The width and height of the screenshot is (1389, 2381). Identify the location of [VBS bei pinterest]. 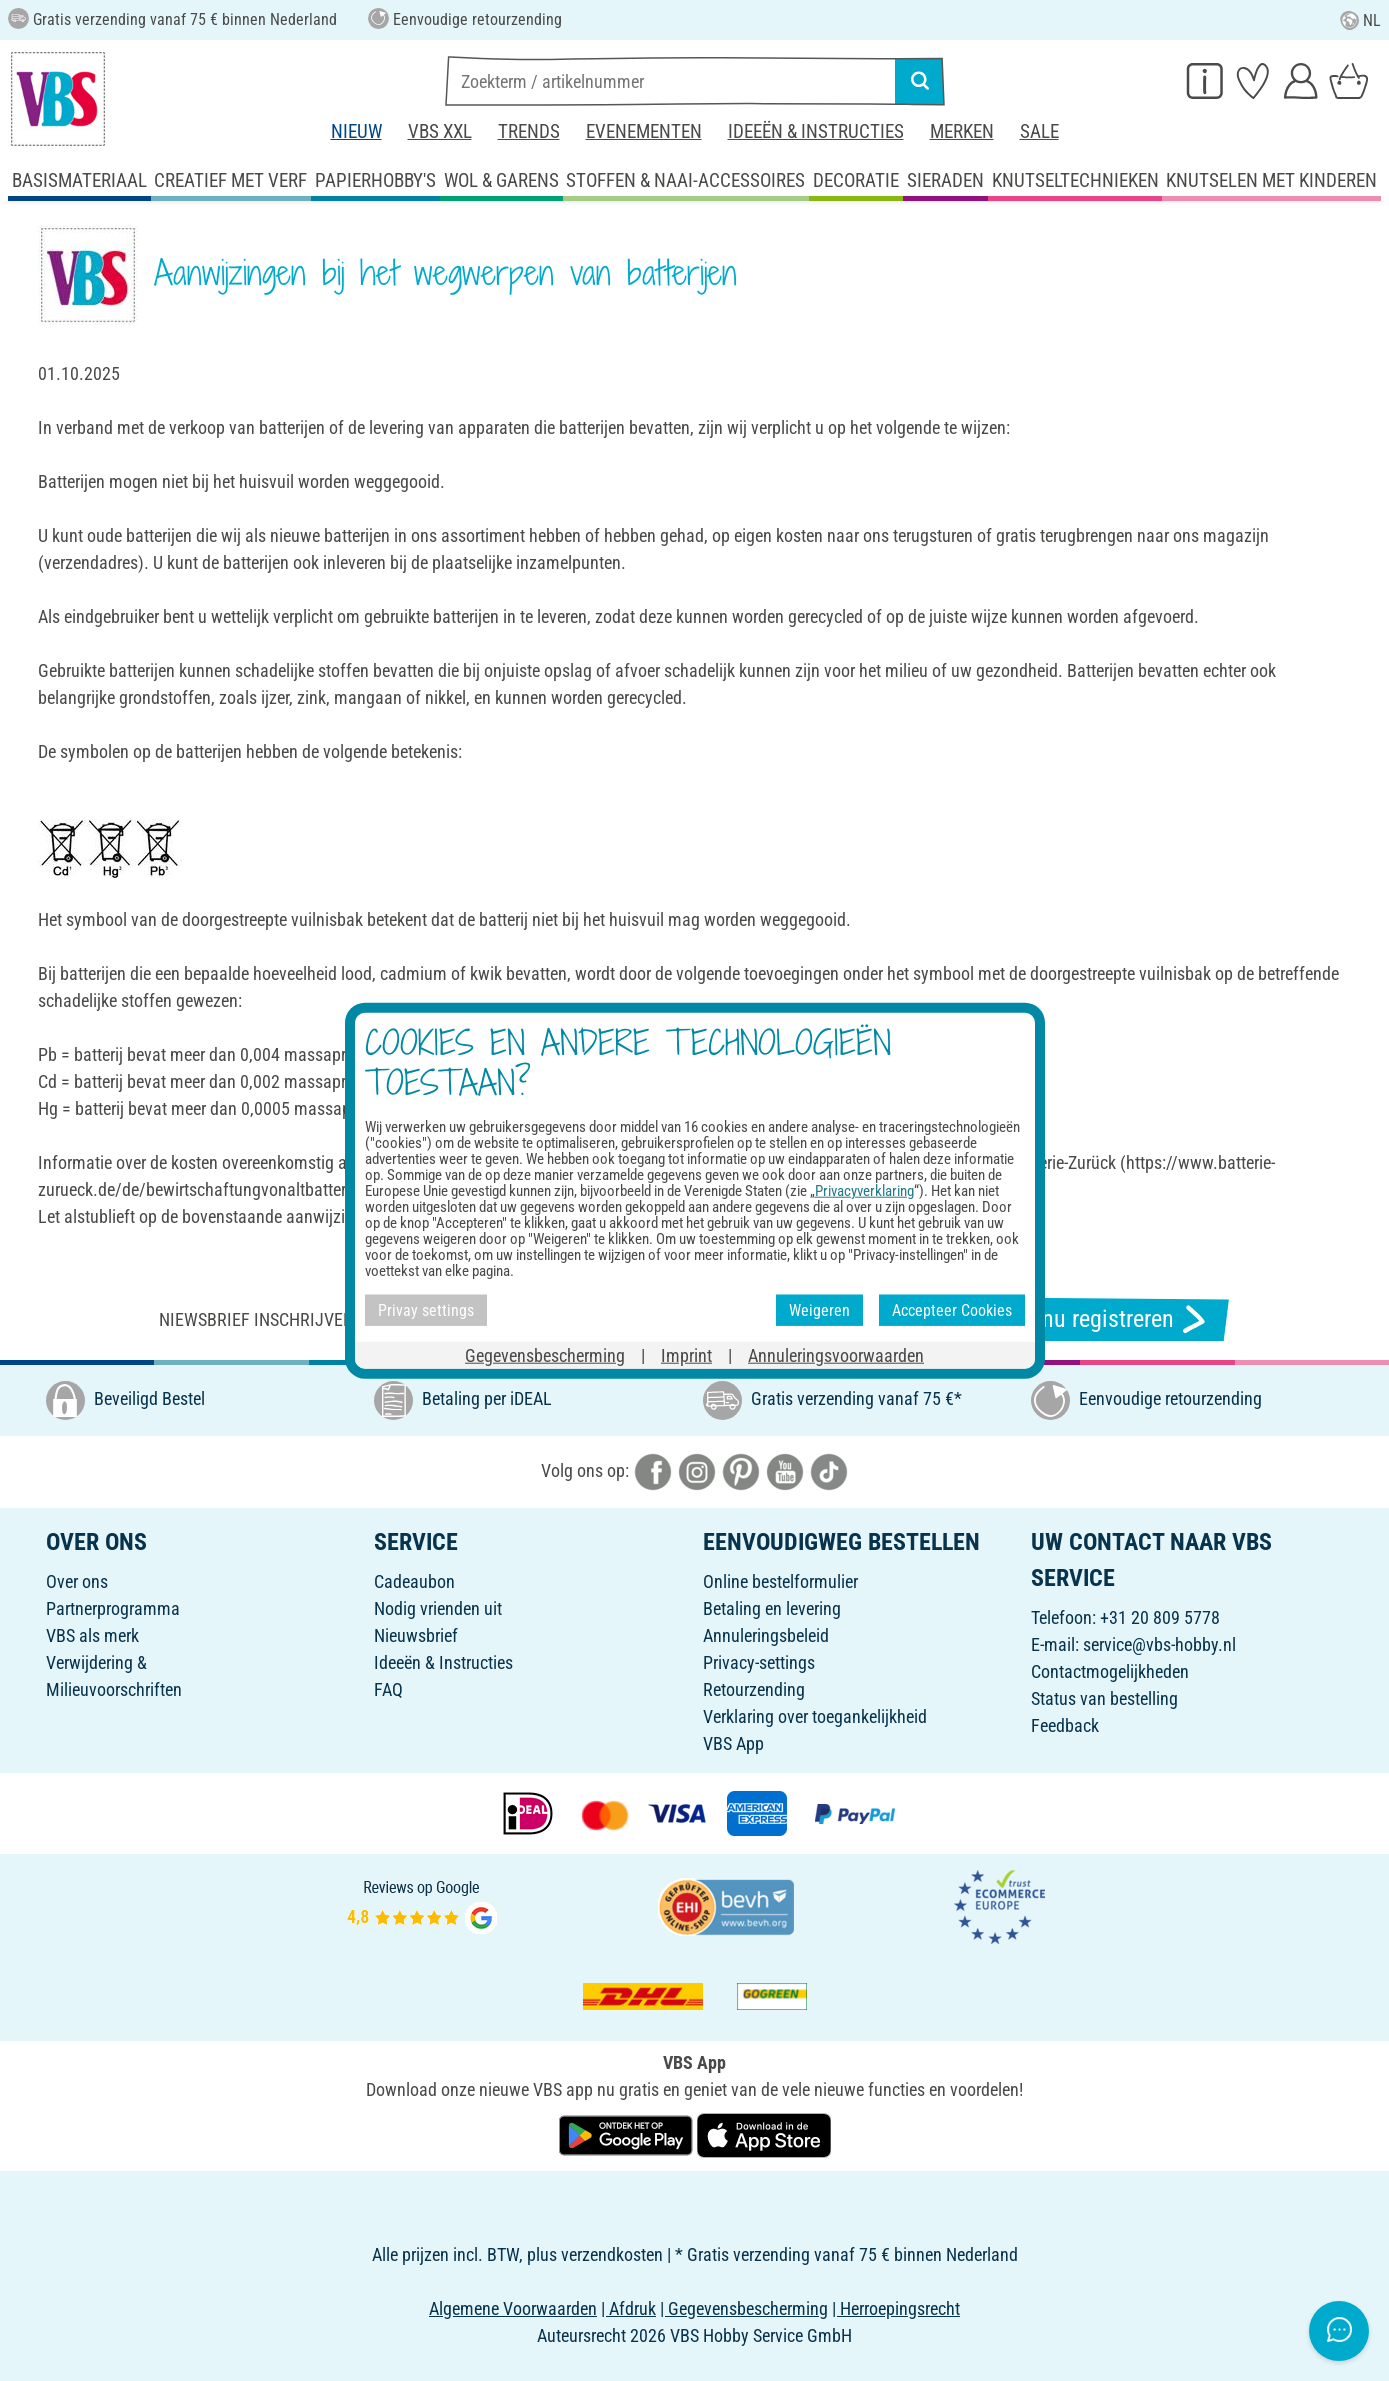
(741, 1470).